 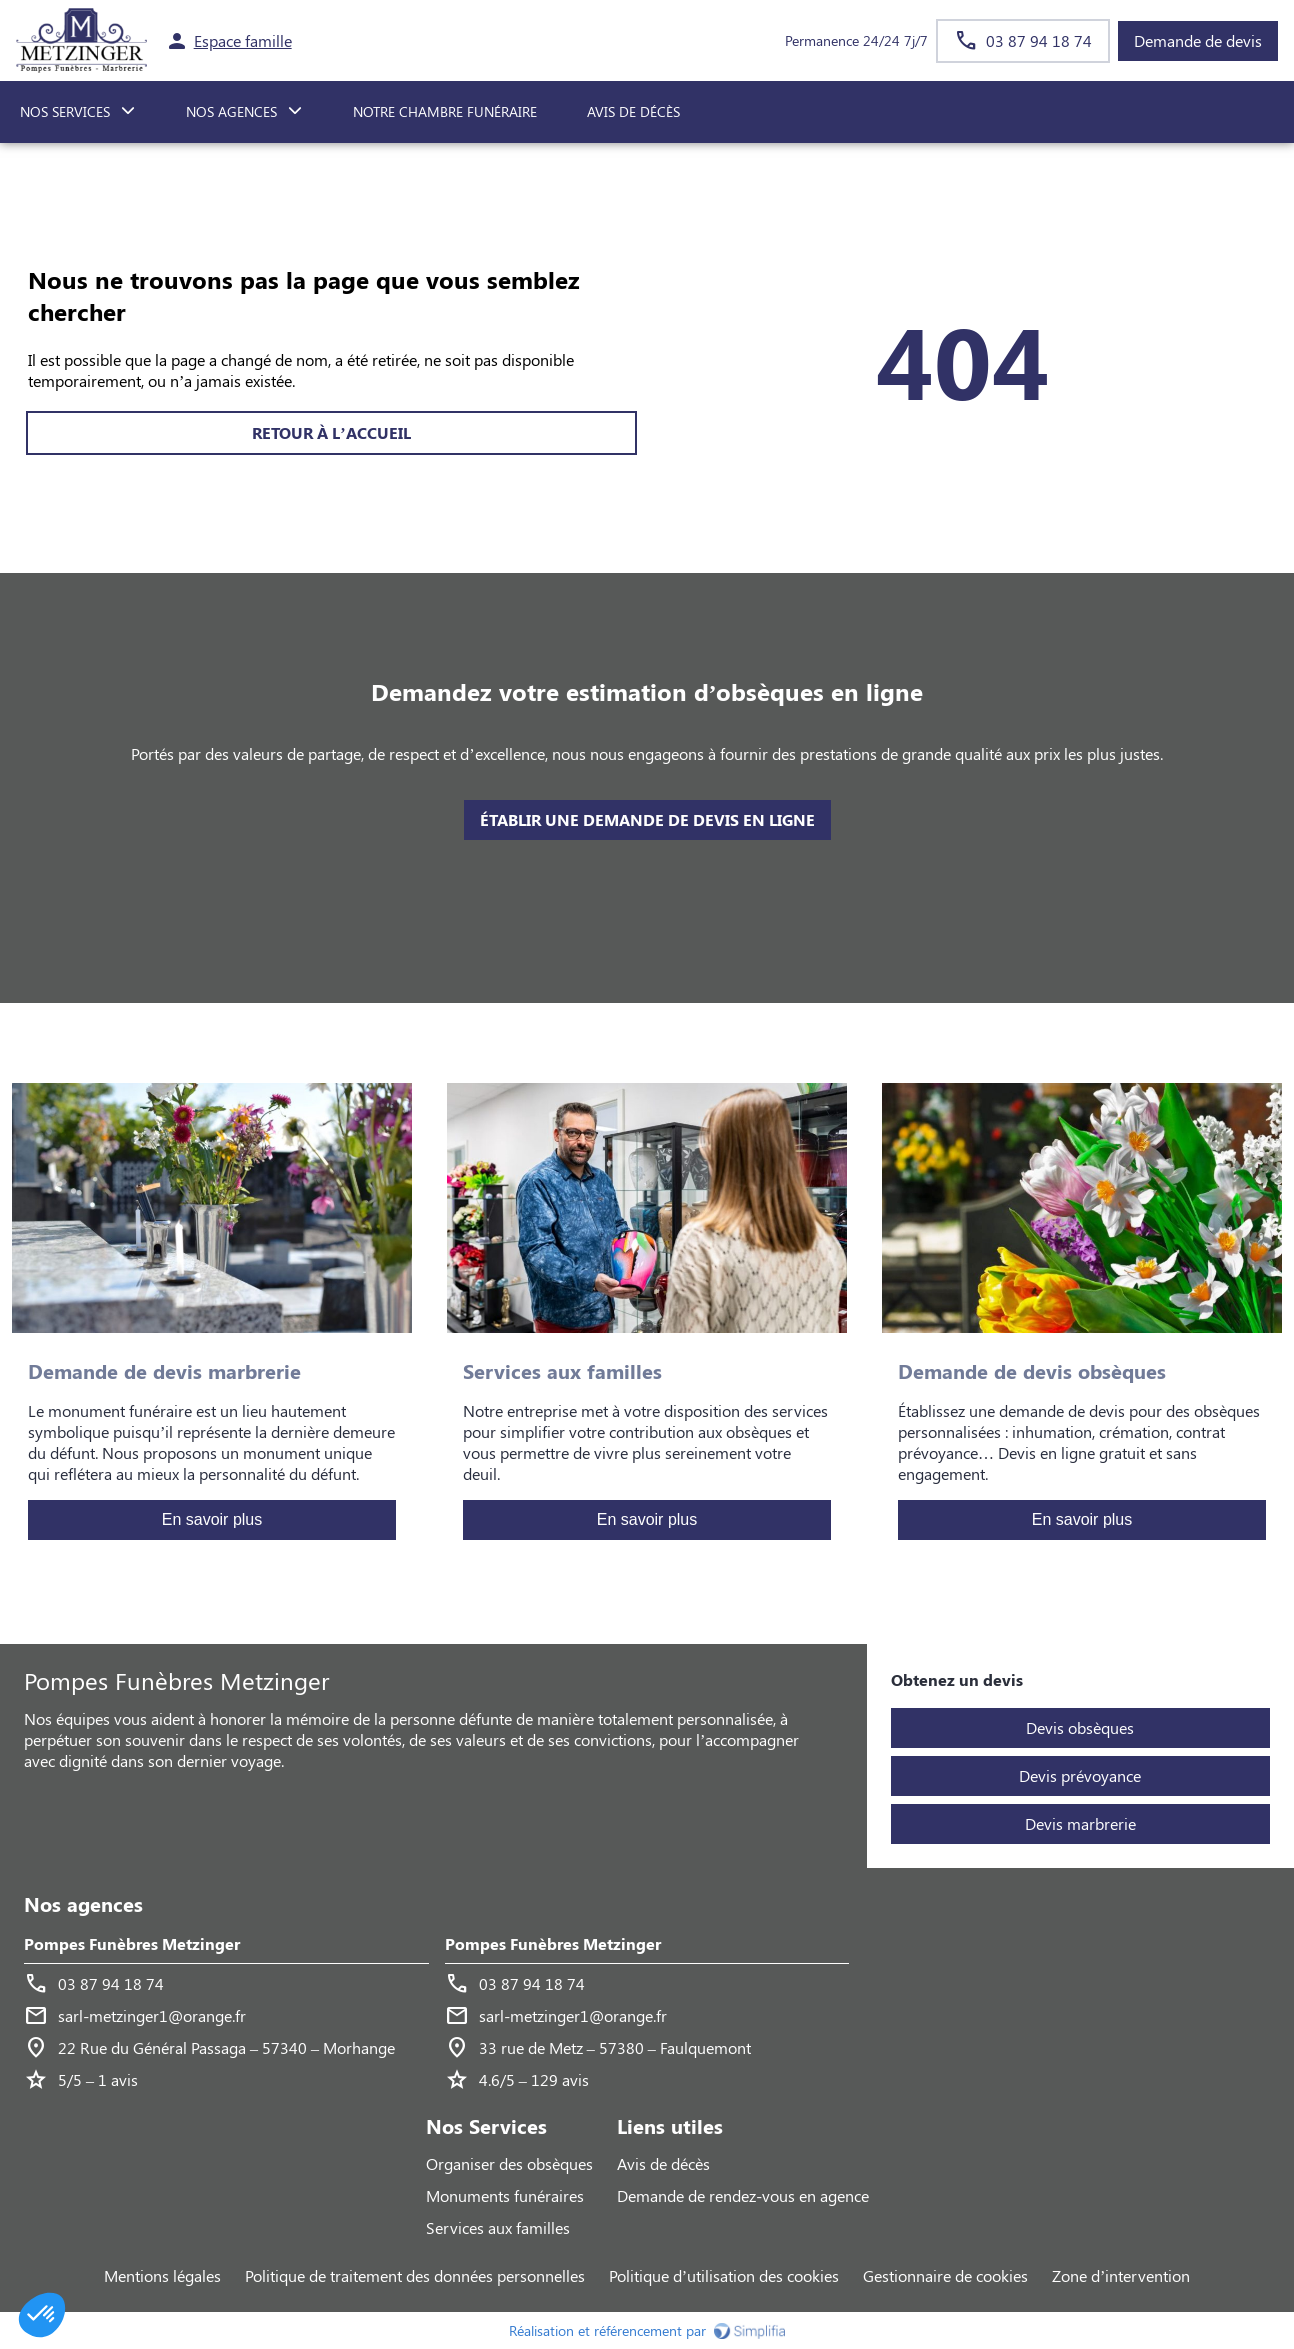 What do you see at coordinates (162, 2275) in the screenshot?
I see `Mentions légales` at bounding box center [162, 2275].